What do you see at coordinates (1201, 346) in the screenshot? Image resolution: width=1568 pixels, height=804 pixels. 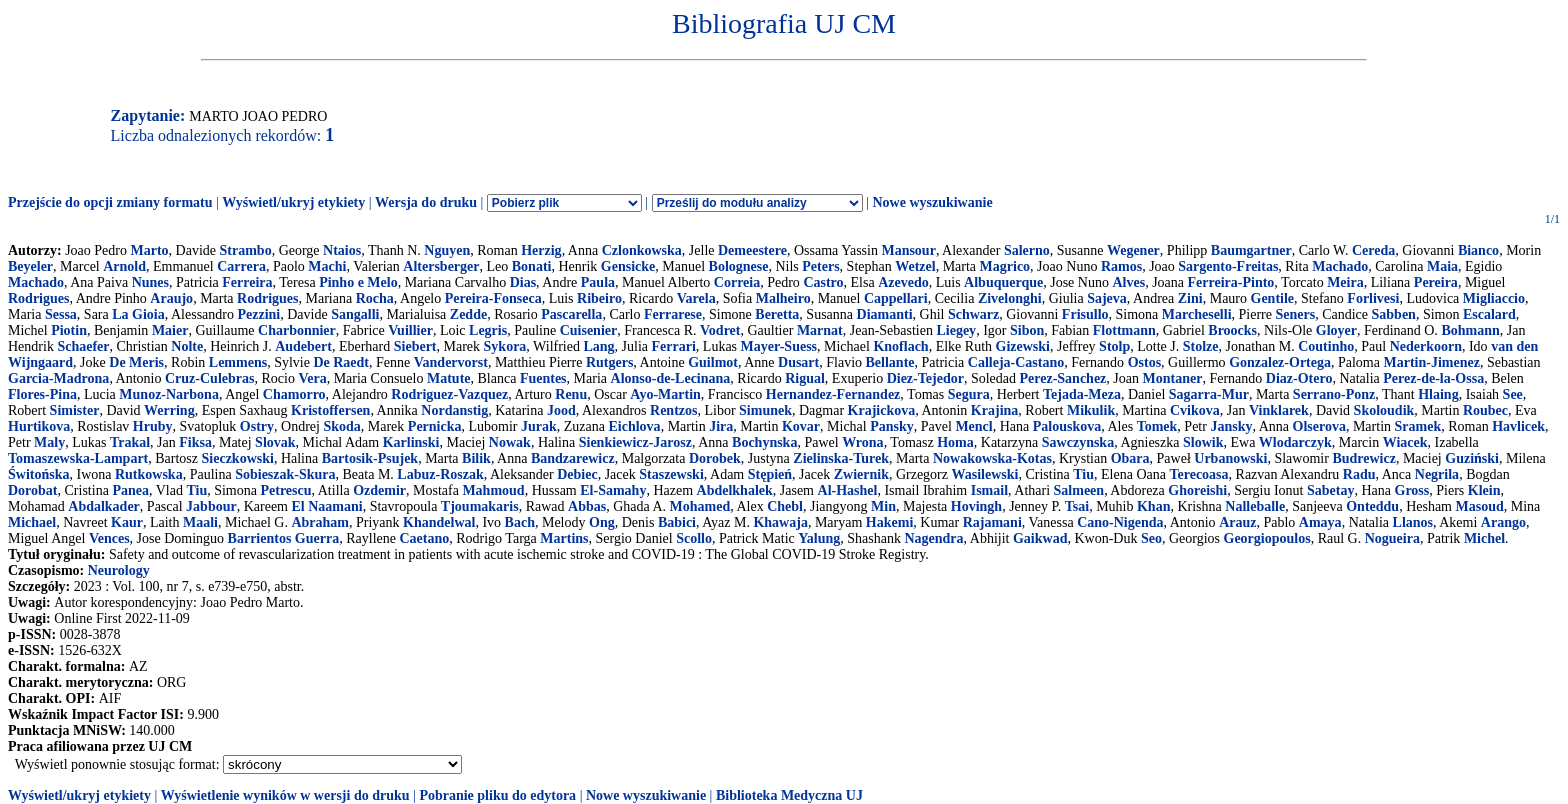 I see `Stolze` at bounding box center [1201, 346].